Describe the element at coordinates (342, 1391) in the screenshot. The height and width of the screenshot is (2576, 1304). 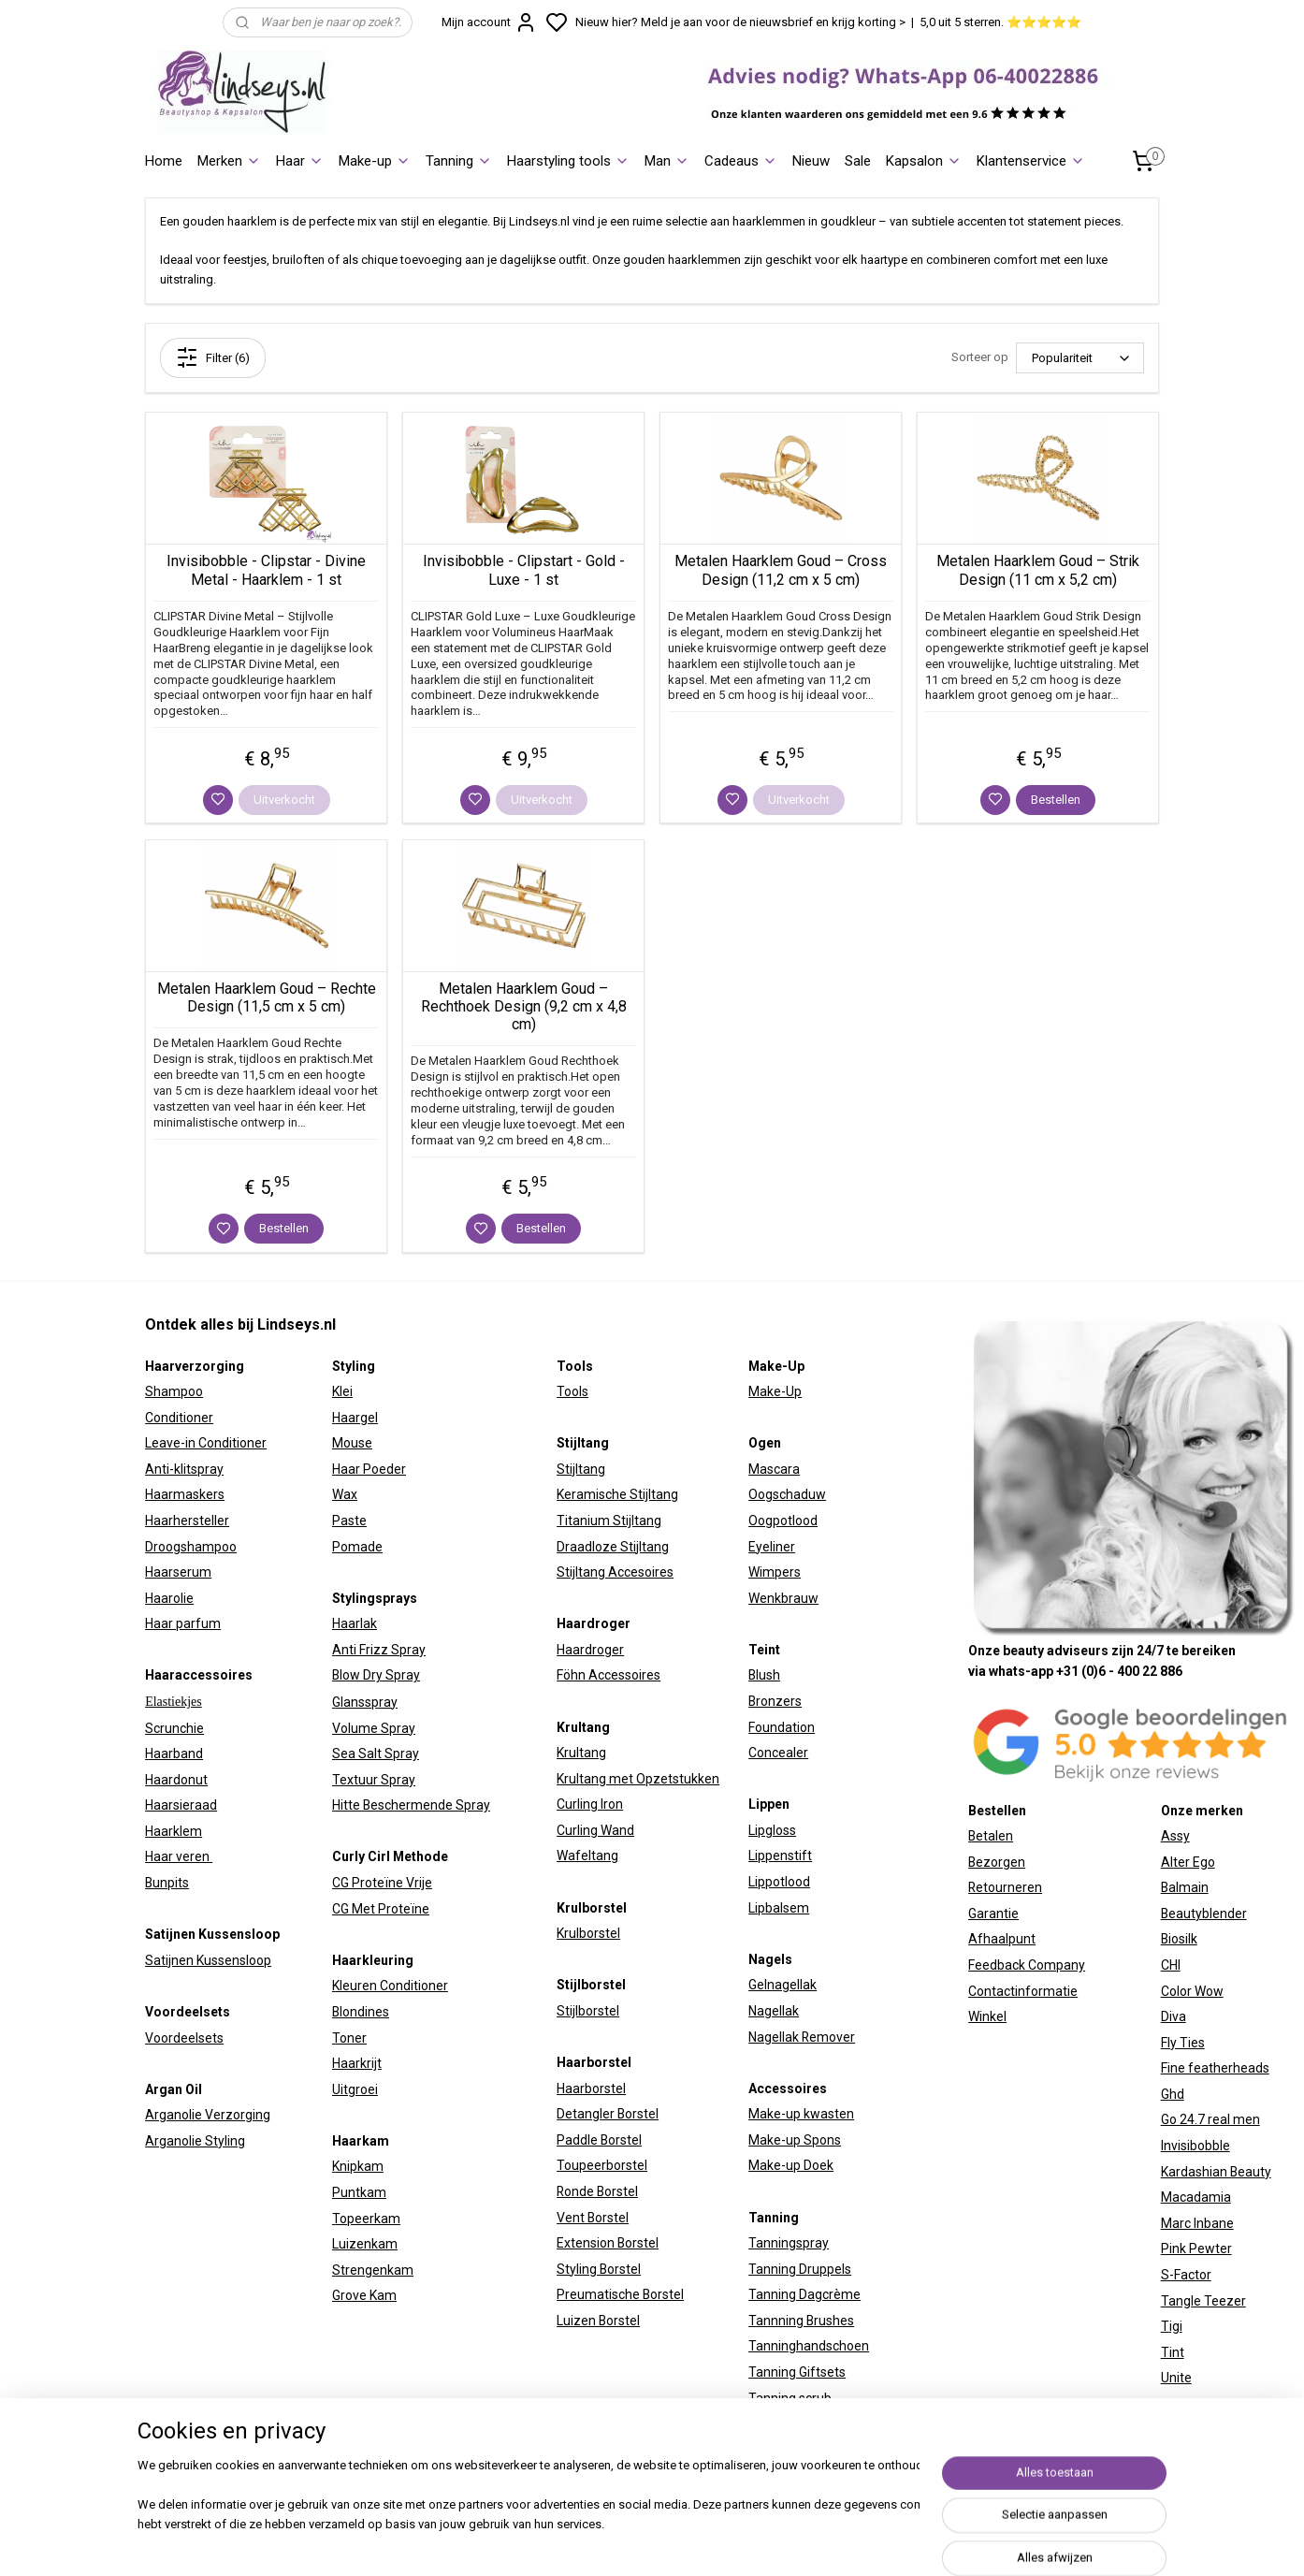
I see `Klei` at that location.